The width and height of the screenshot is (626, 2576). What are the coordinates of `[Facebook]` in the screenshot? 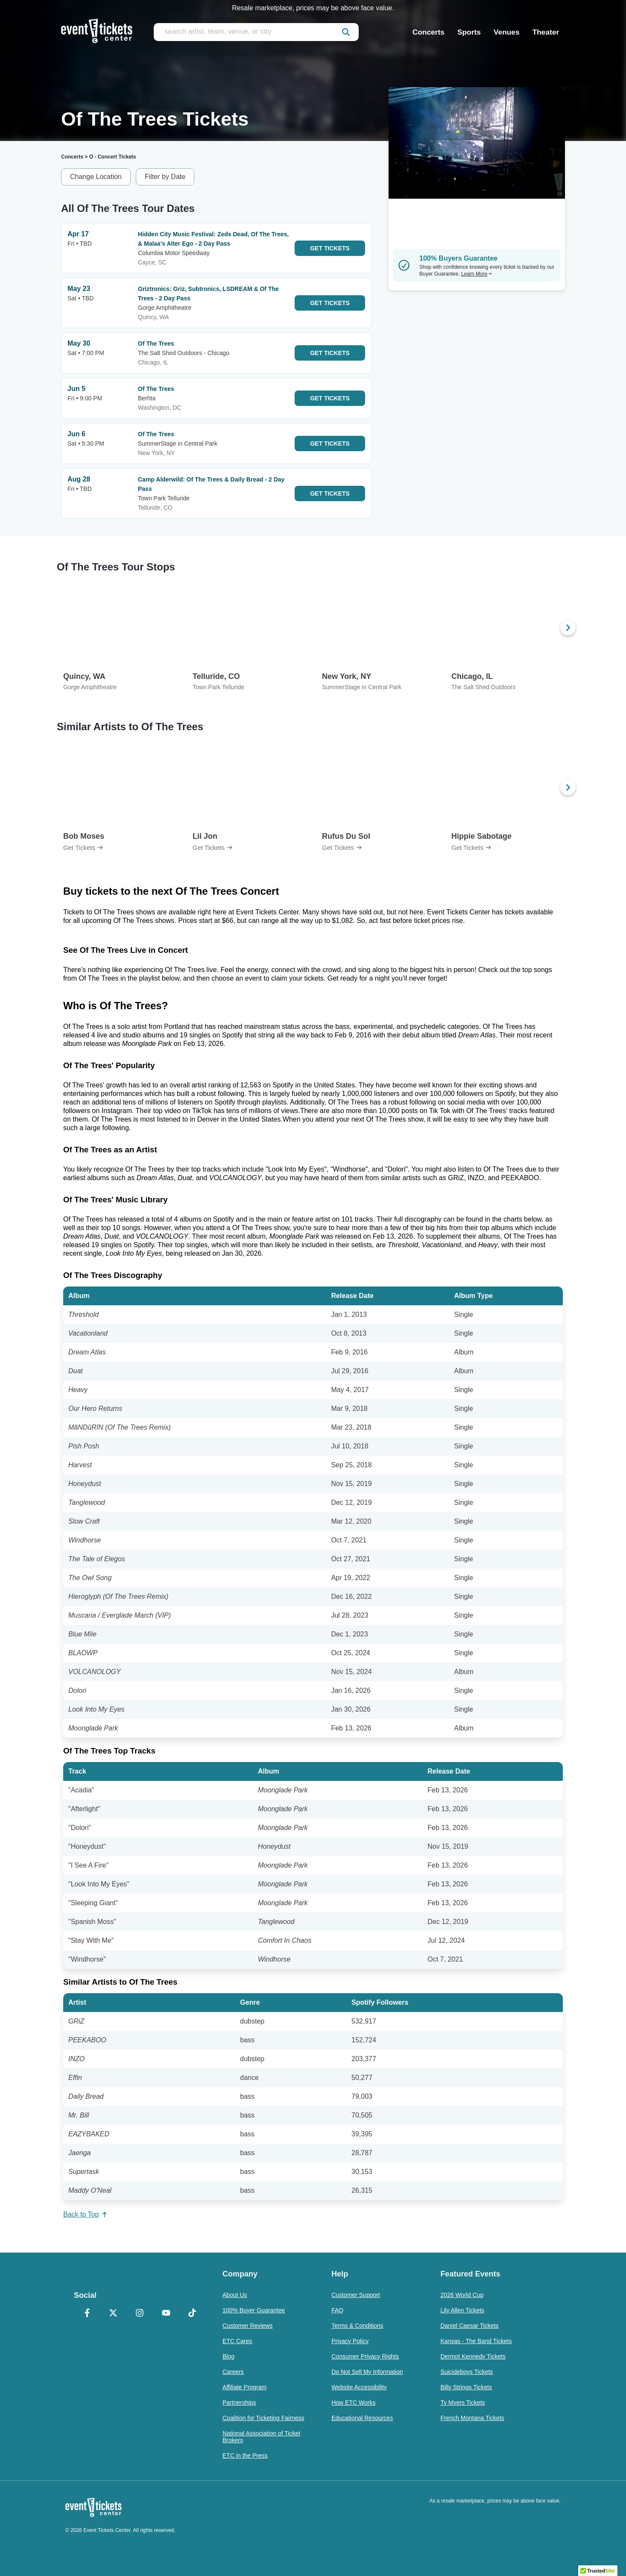 It's located at (87, 2314).